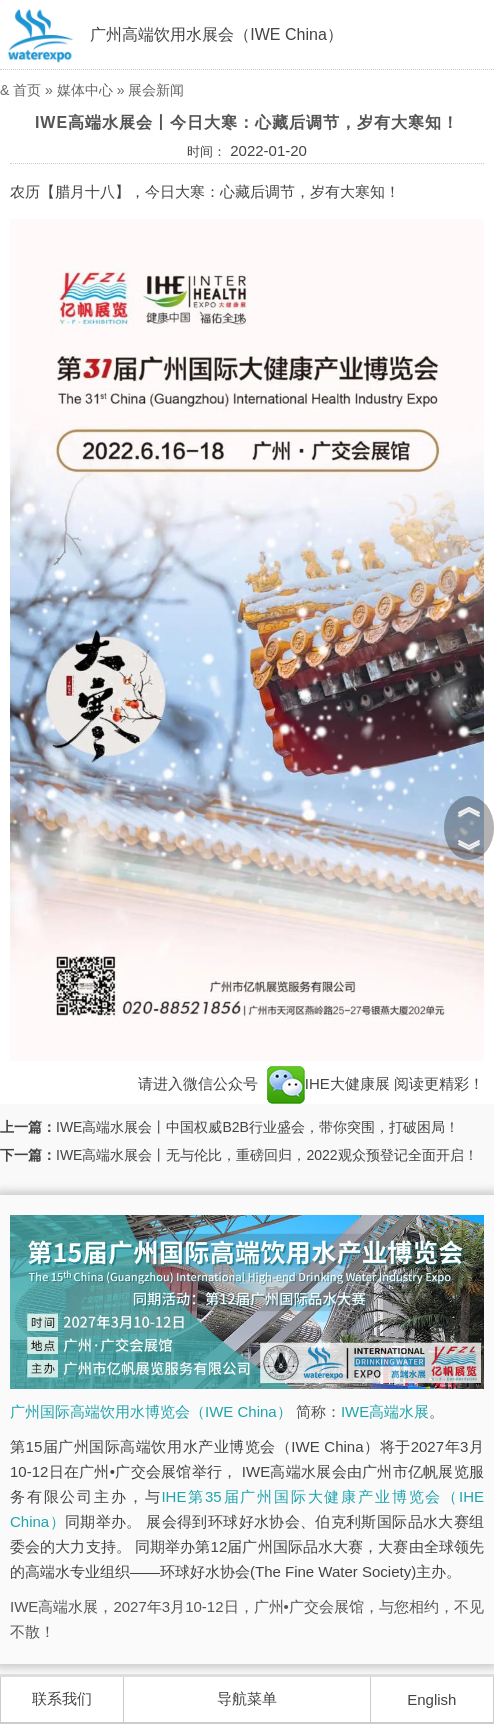 Image resolution: width=494 pixels, height=1724 pixels. I want to click on IHE大健康展, so click(328, 1083).